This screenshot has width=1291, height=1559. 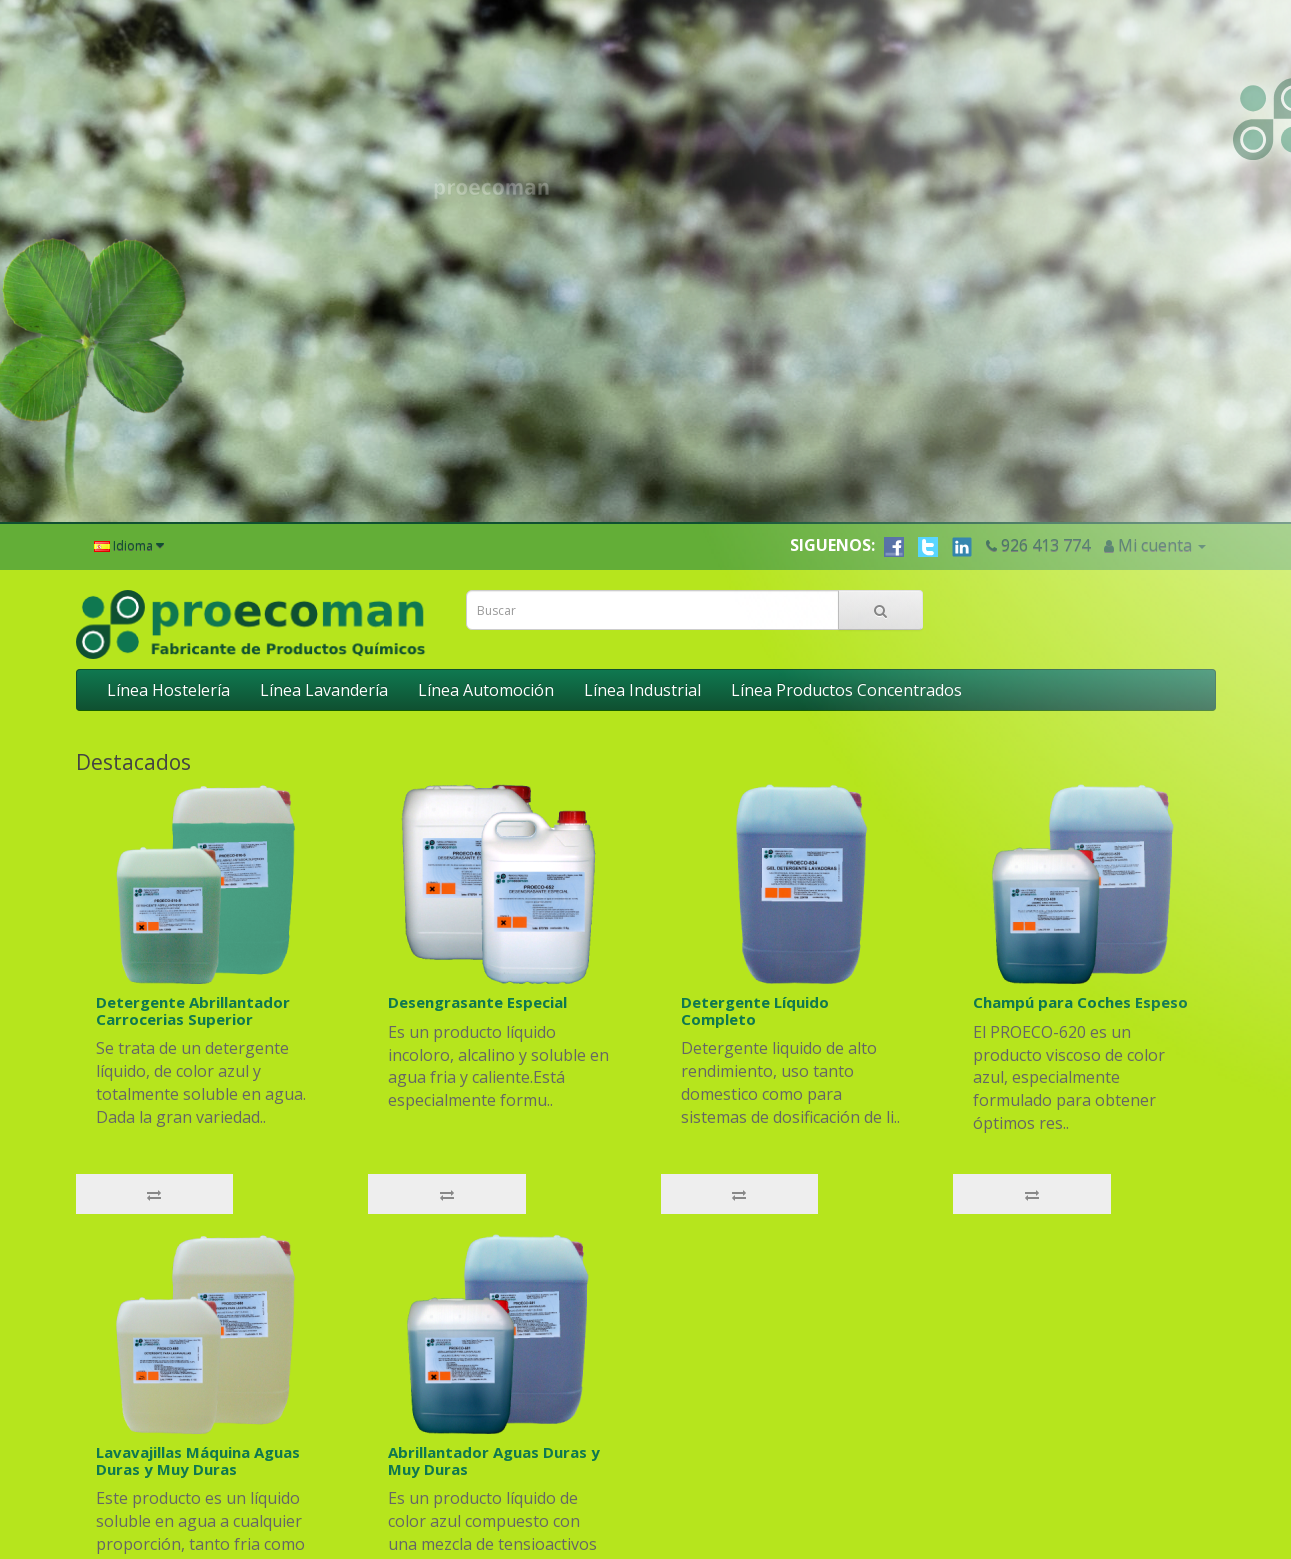 I want to click on Línea Industrial, so click(x=642, y=585).